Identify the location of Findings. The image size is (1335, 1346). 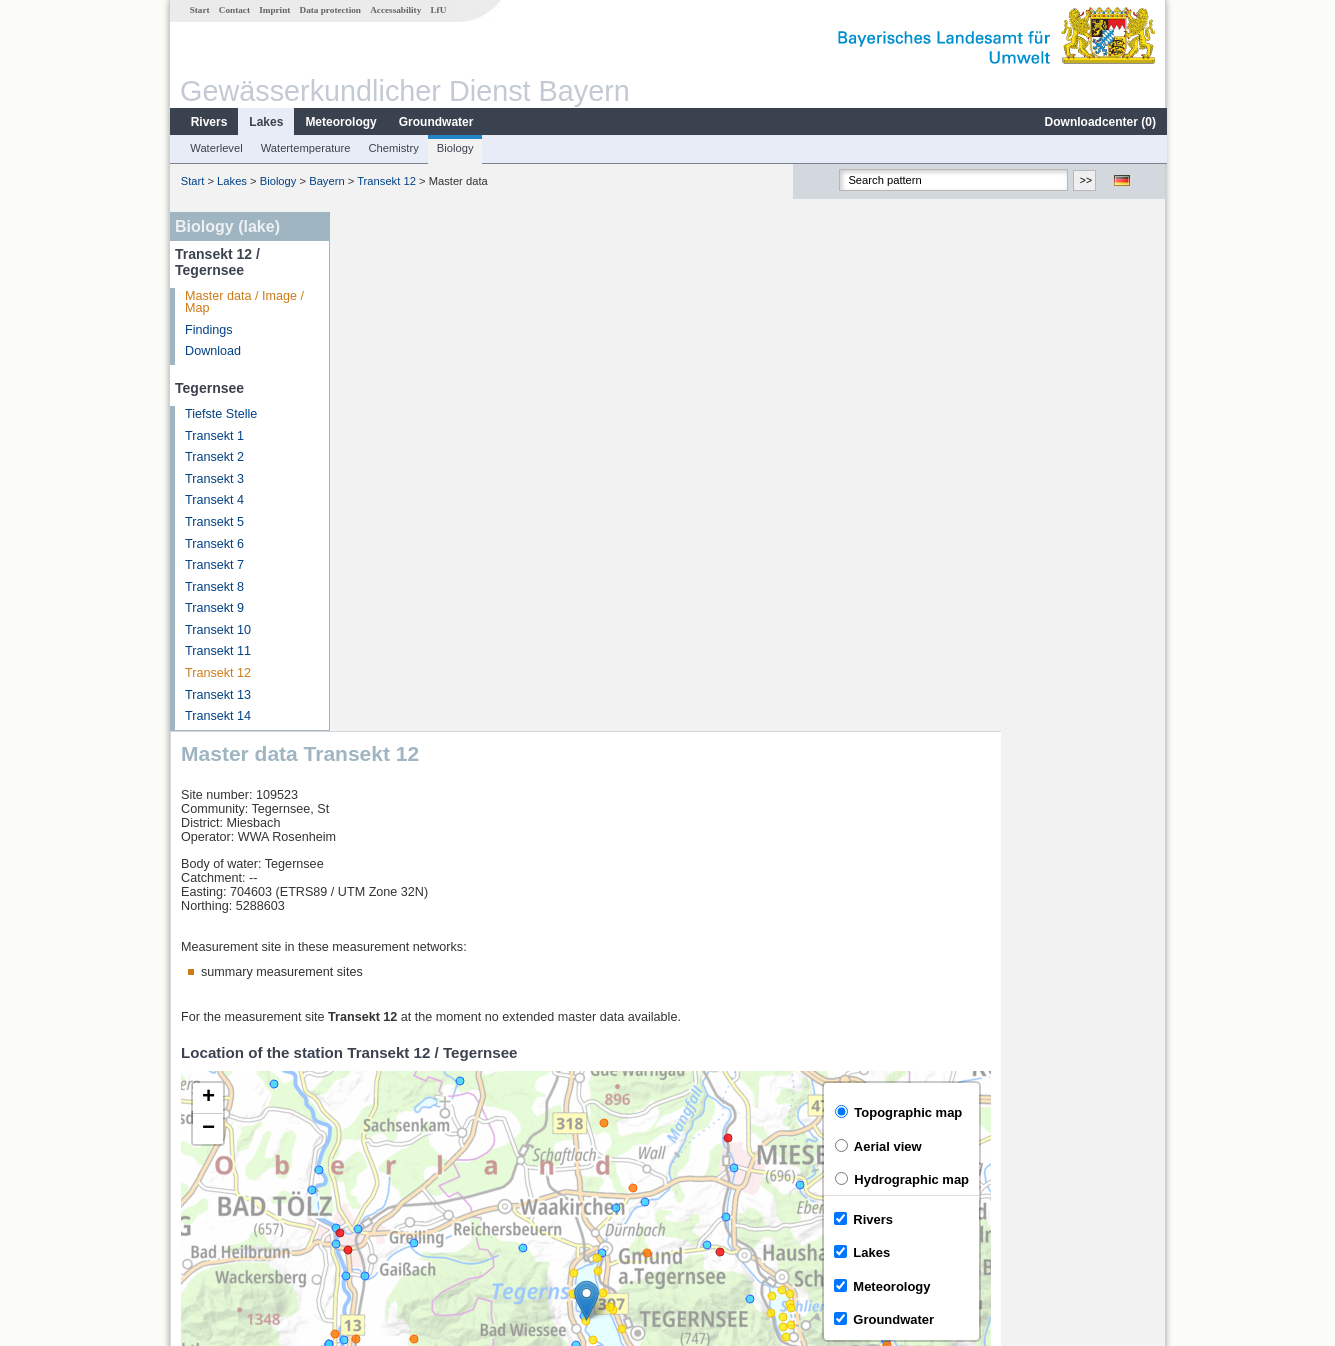
(208, 330).